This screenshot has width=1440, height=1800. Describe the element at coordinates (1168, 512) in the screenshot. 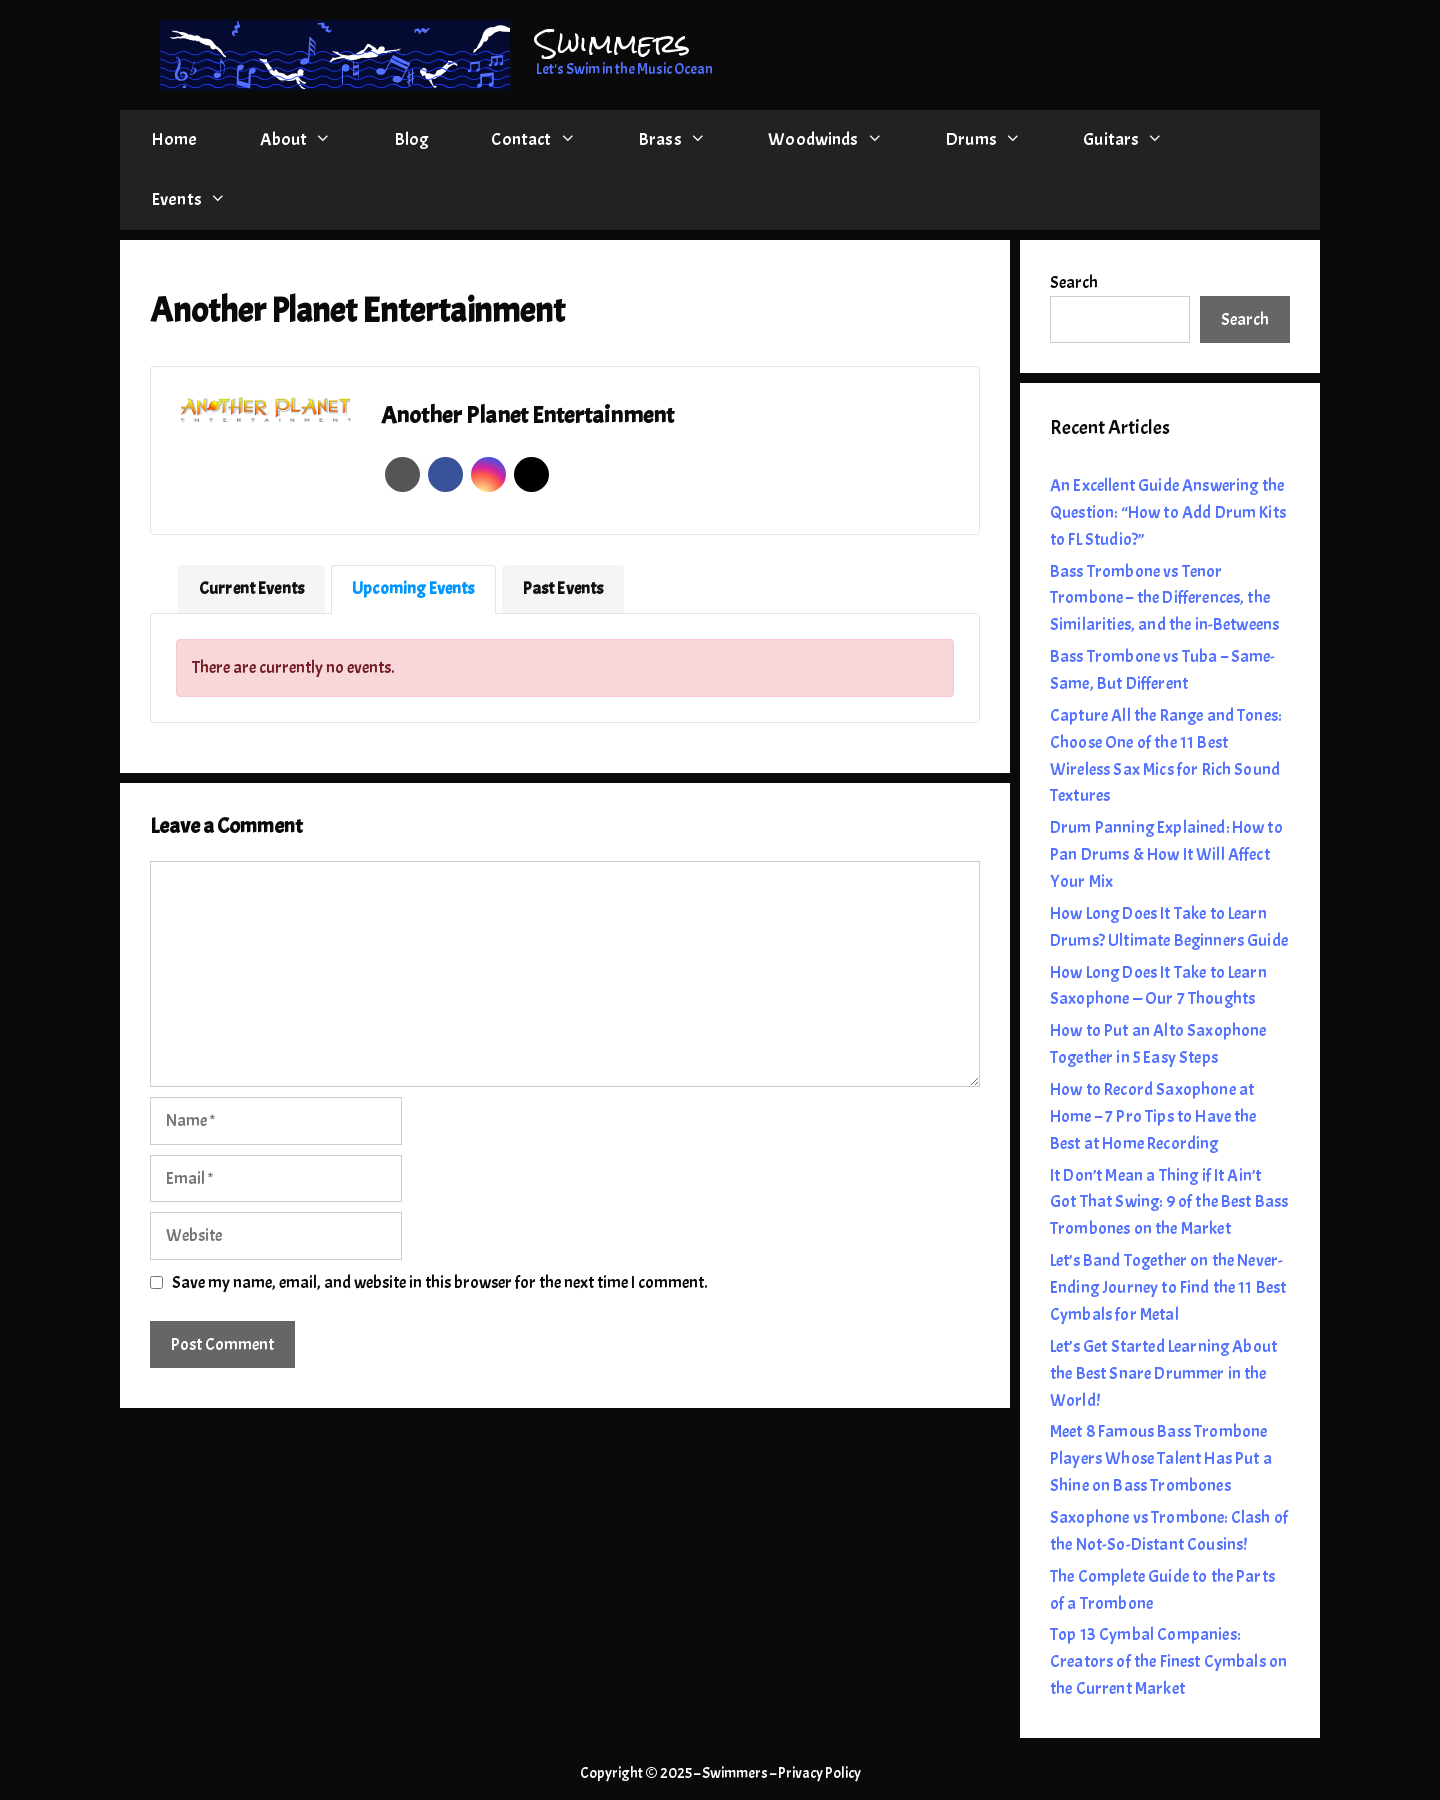

I see `An Excellent Guide Answering the Question: “How to Add Drum Kits to FL Studio?”` at that location.